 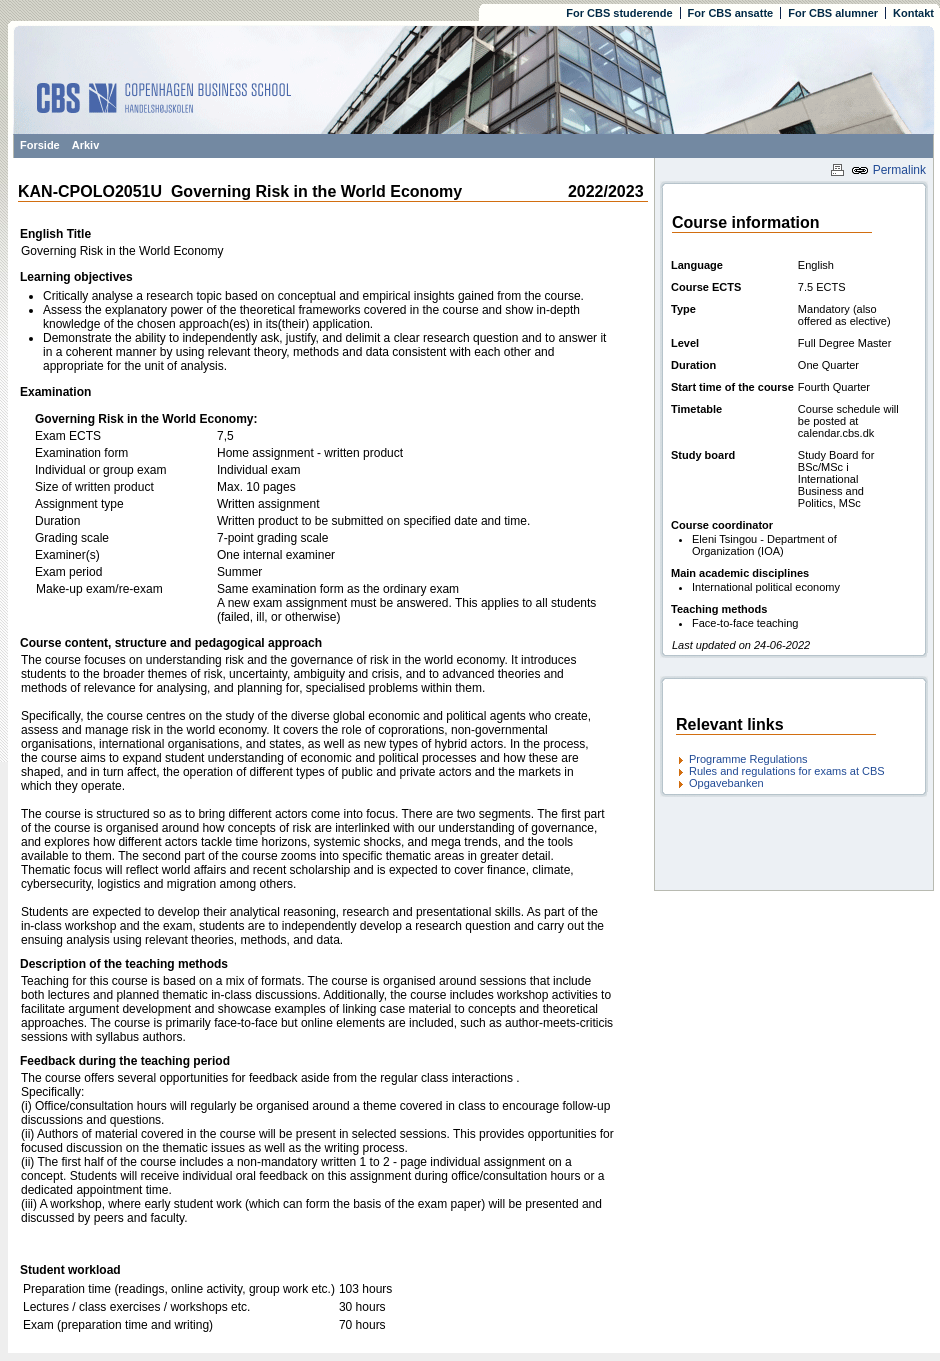 I want to click on Programme Regulations, so click(x=748, y=759).